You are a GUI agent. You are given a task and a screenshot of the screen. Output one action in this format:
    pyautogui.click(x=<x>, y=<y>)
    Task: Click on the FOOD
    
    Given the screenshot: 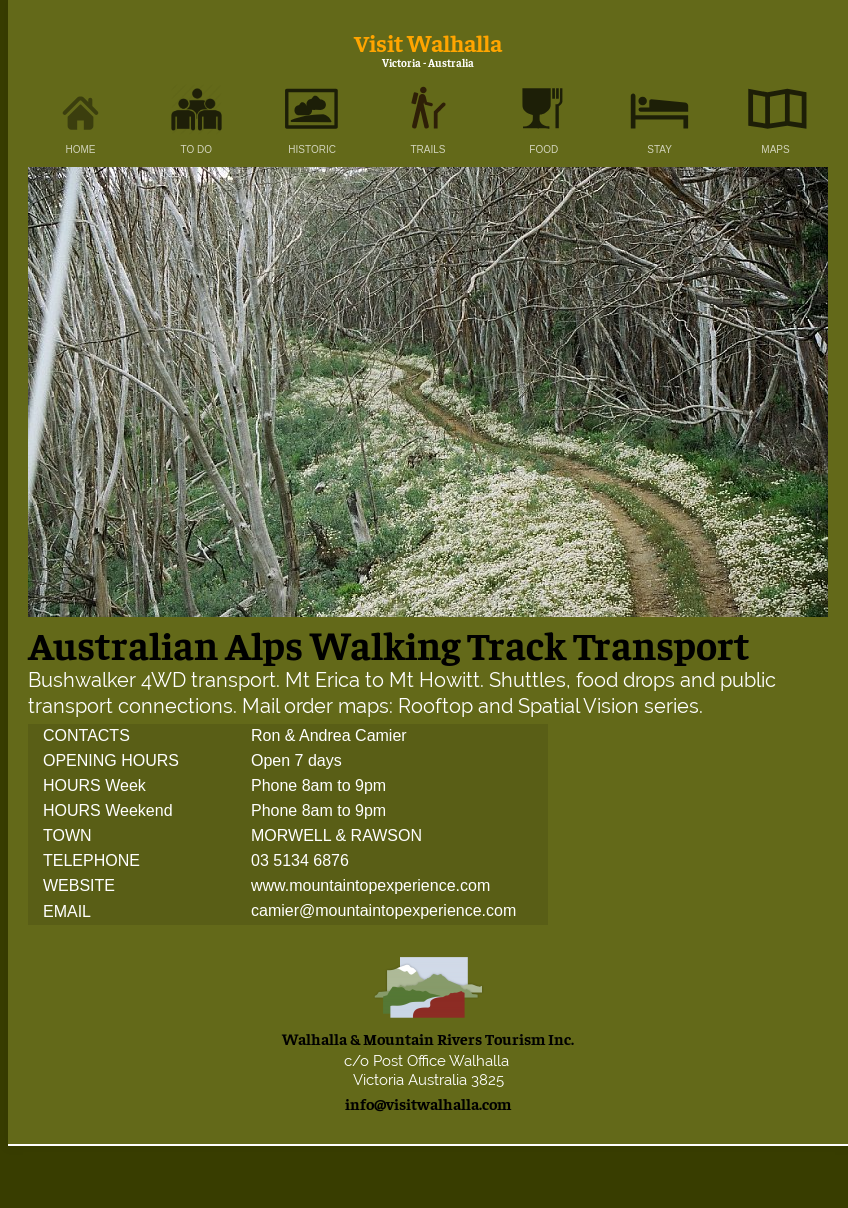 What is the action you would take?
    pyautogui.click(x=543, y=149)
    